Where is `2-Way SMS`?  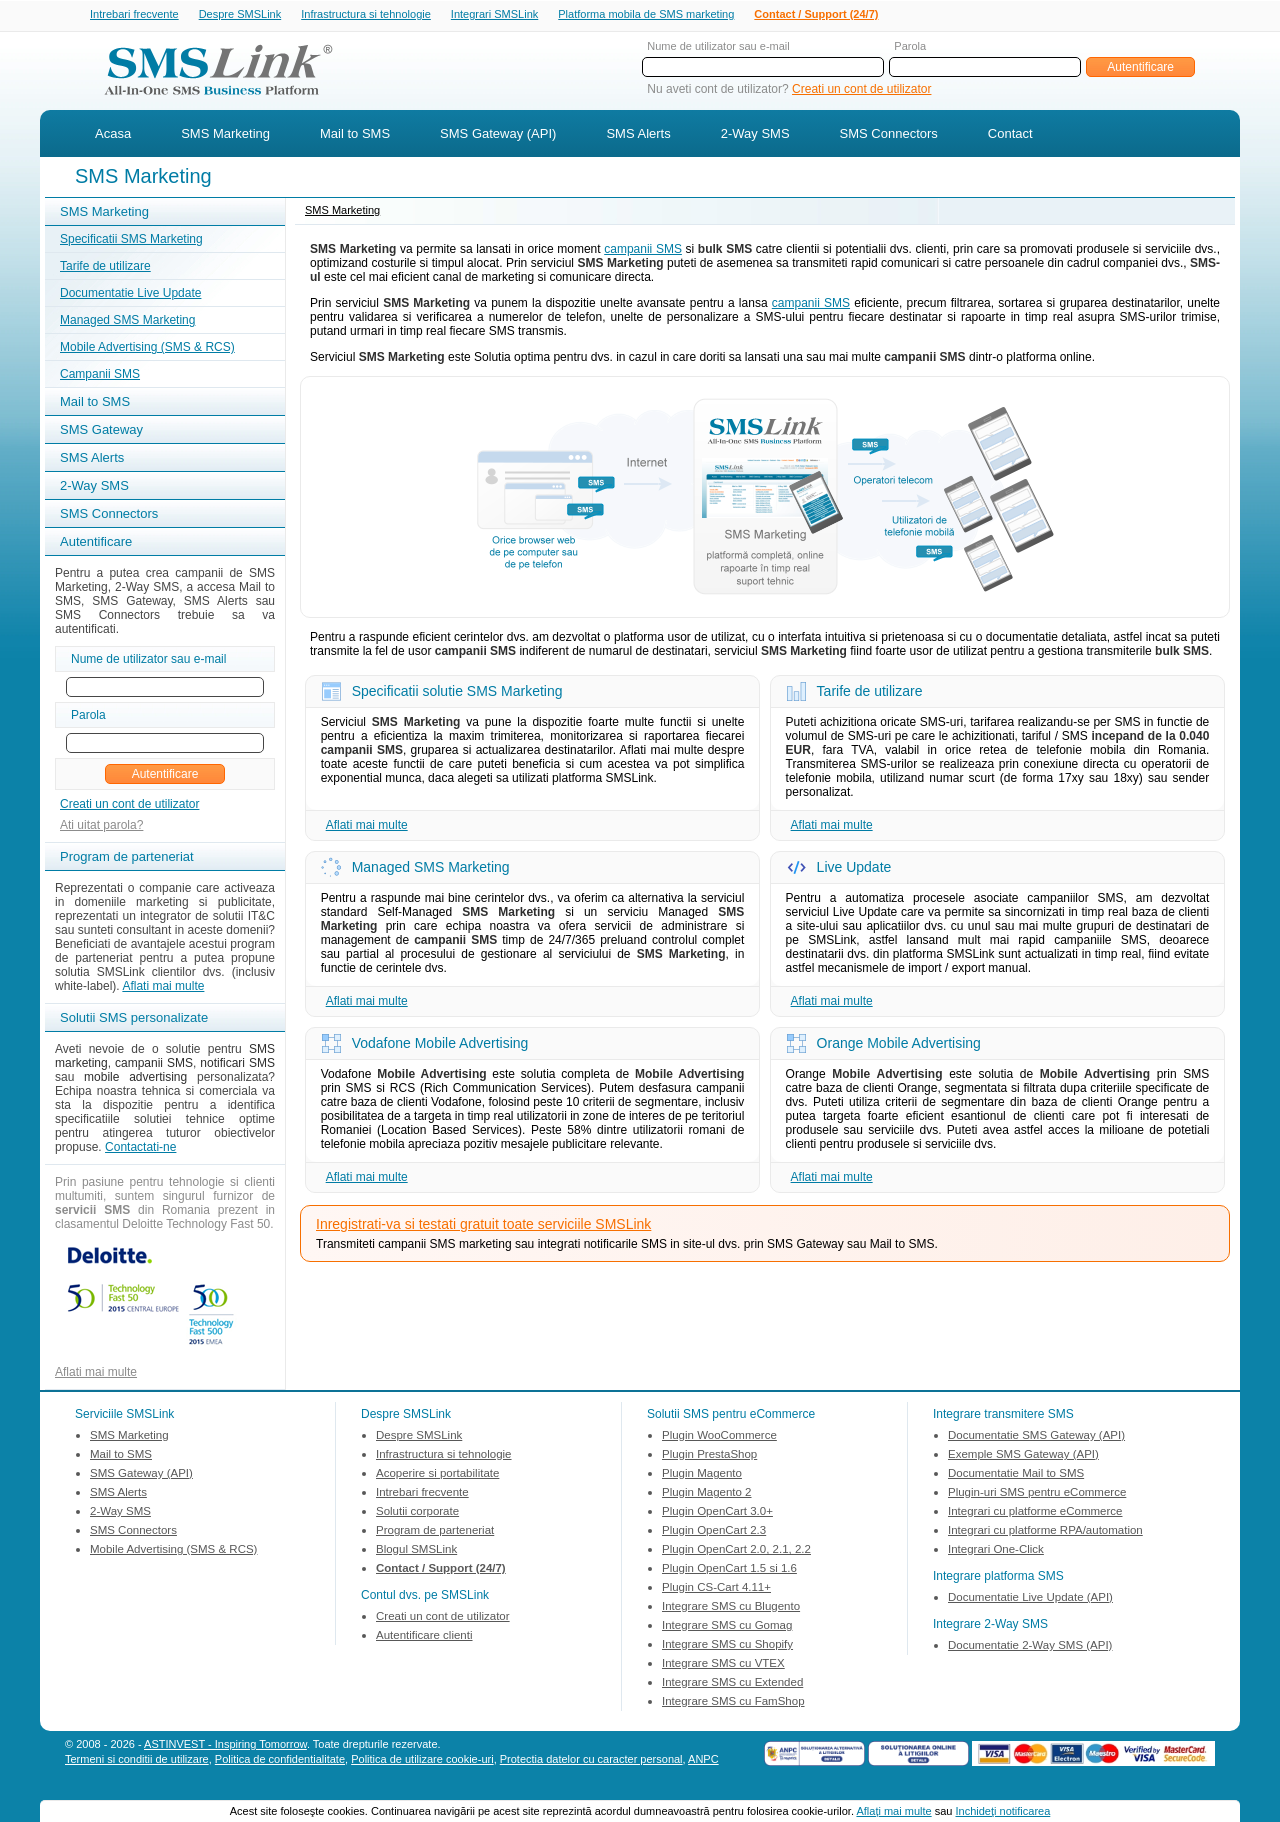
2-Way SMS is located at coordinates (755, 135).